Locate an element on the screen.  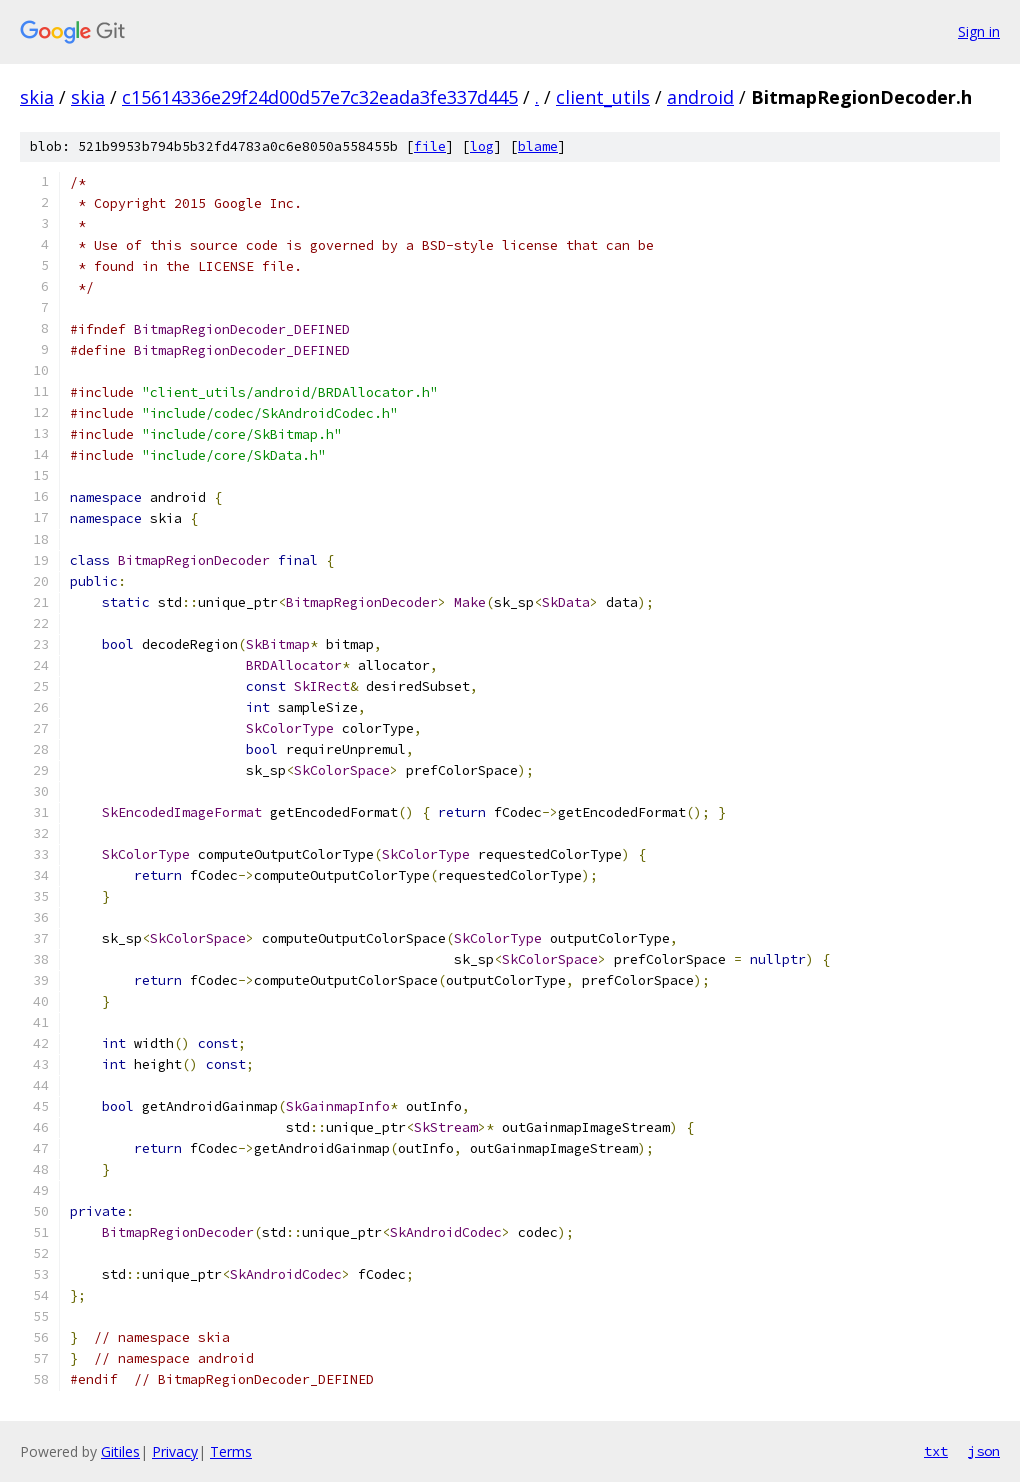
Terms is located at coordinates (231, 1451).